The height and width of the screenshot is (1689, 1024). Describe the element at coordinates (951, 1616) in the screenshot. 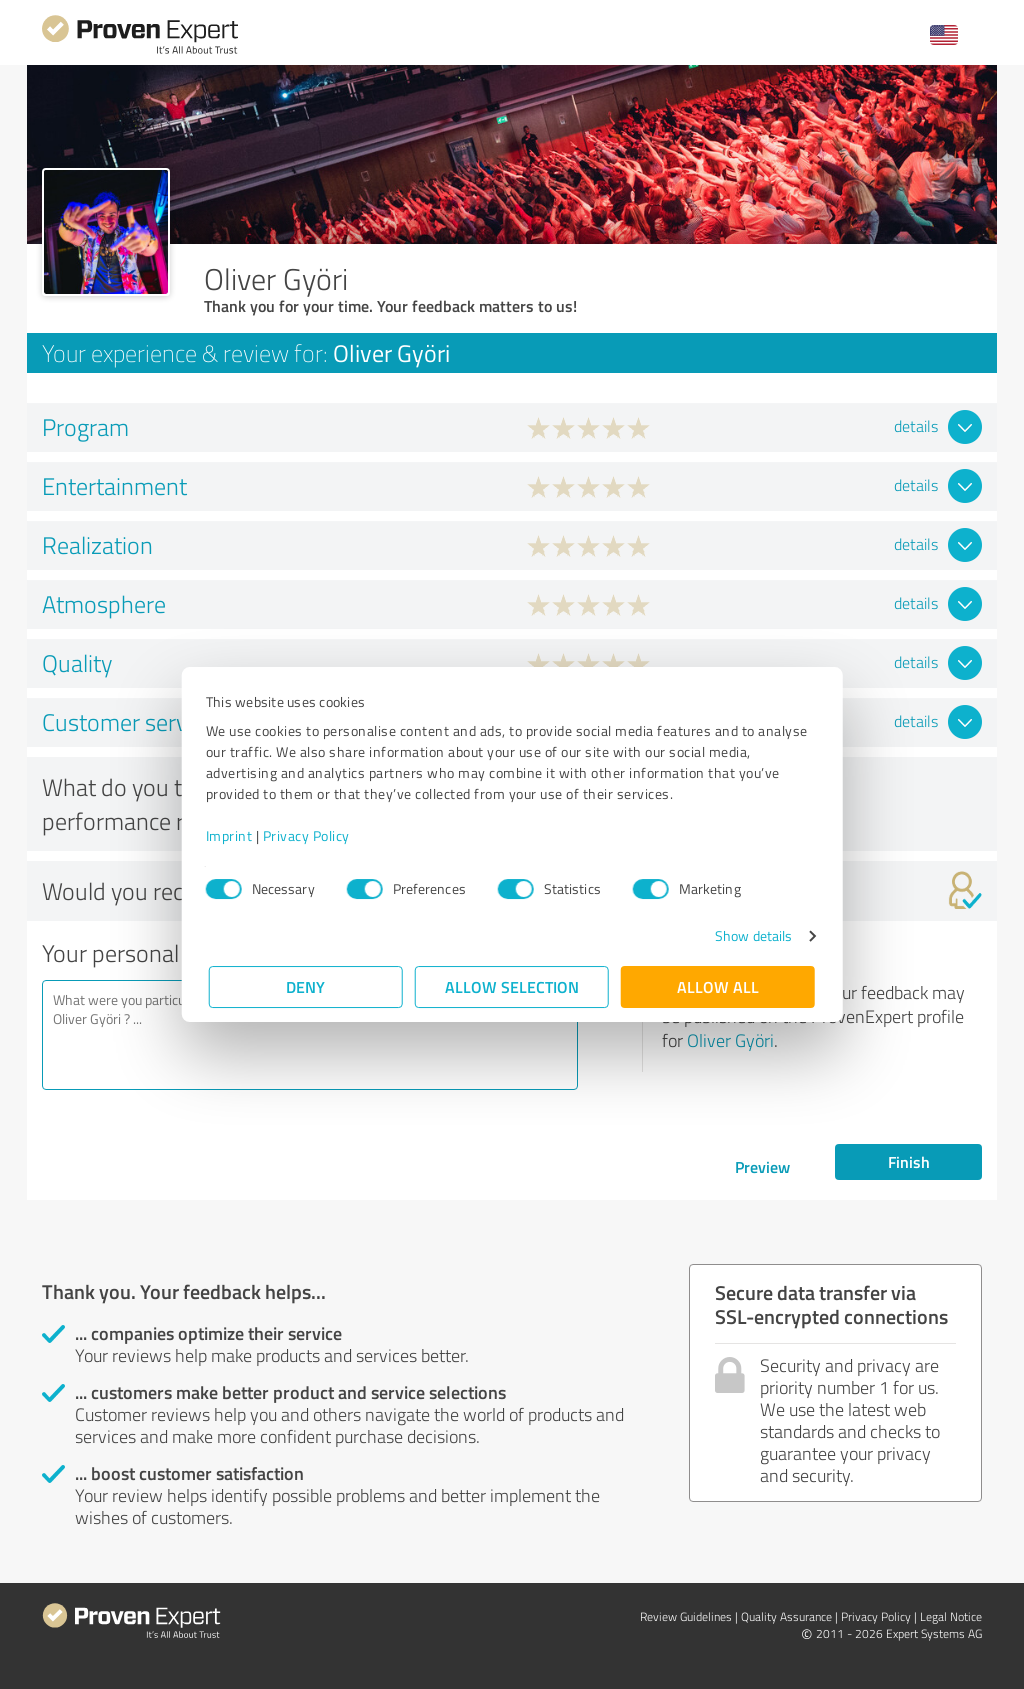

I see `Legal Notice` at that location.